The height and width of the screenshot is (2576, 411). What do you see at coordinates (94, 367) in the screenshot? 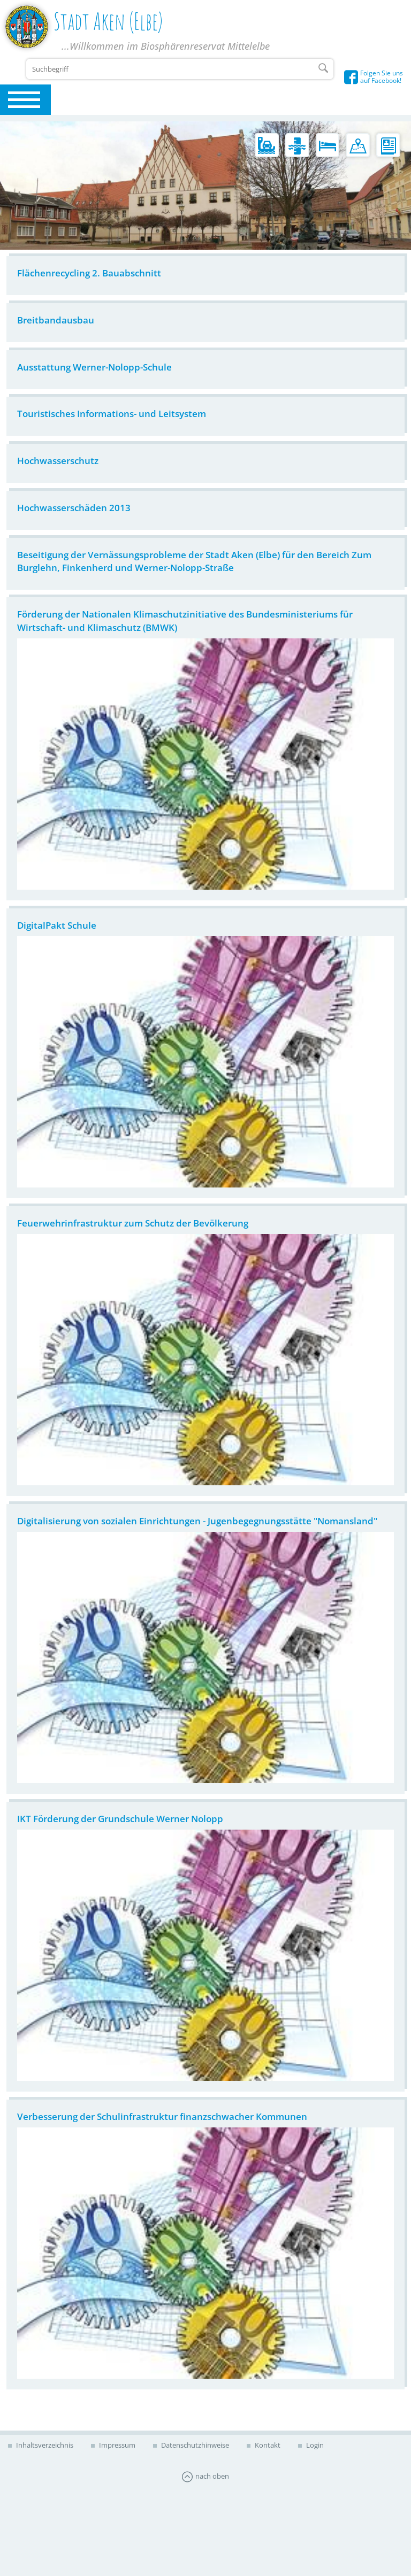
I see `Ausstattung Werner-Nolopp-Schule` at bounding box center [94, 367].